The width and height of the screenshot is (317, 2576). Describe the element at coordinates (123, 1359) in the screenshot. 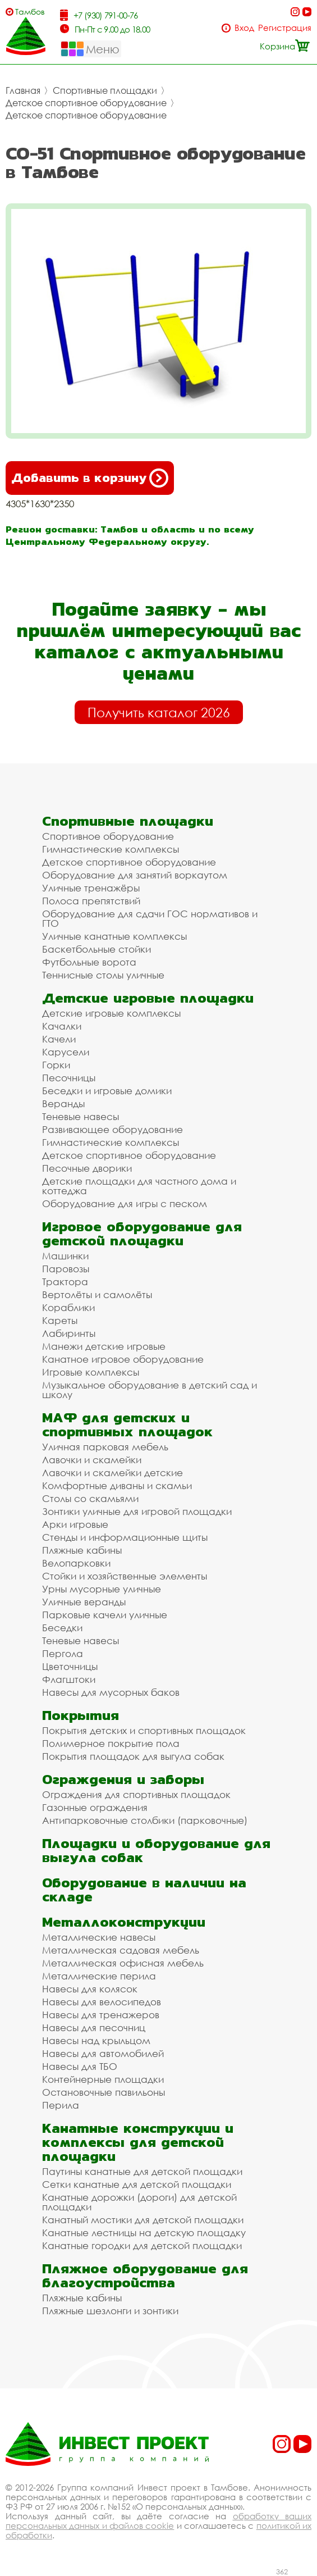

I see `Канатное игровое оборудование` at that location.